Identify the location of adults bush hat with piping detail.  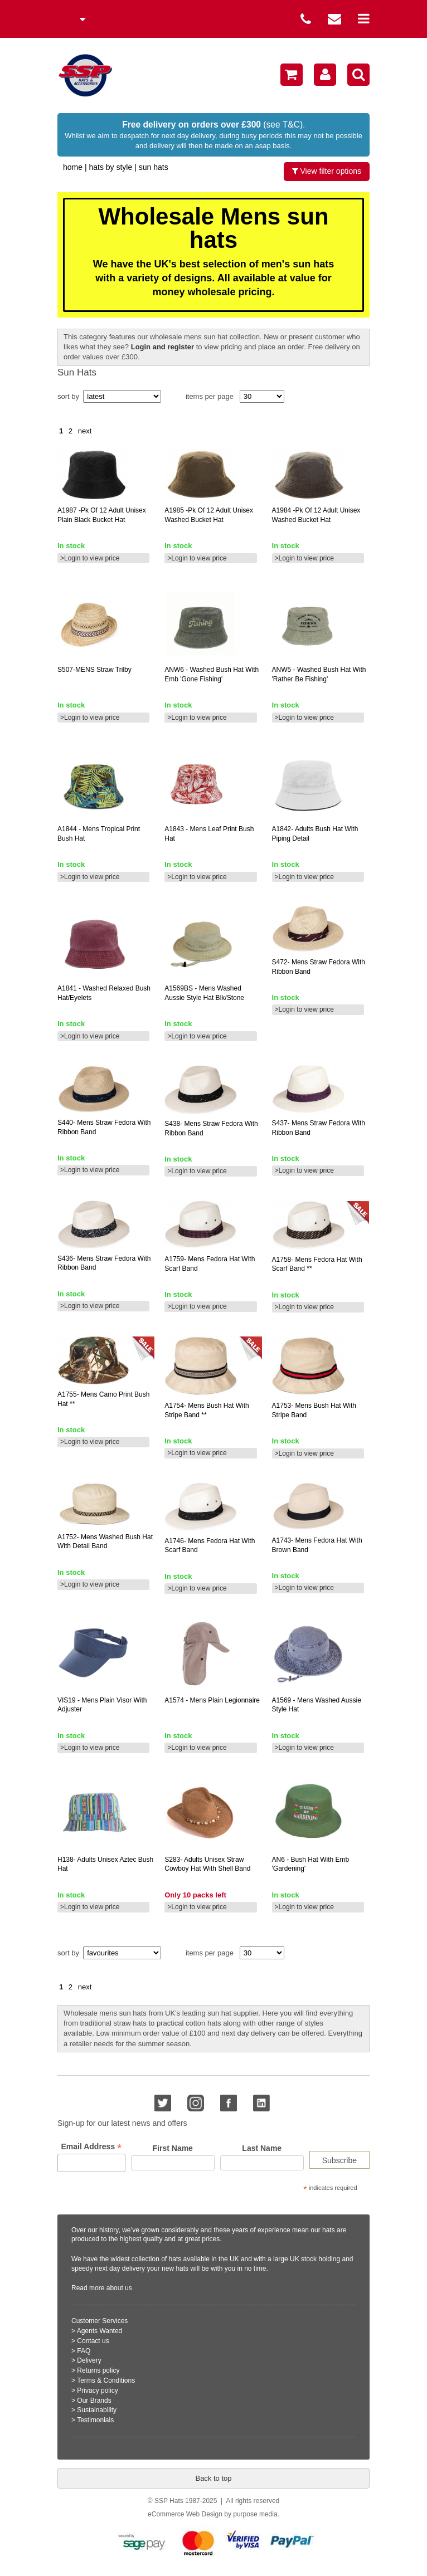
(315, 833).